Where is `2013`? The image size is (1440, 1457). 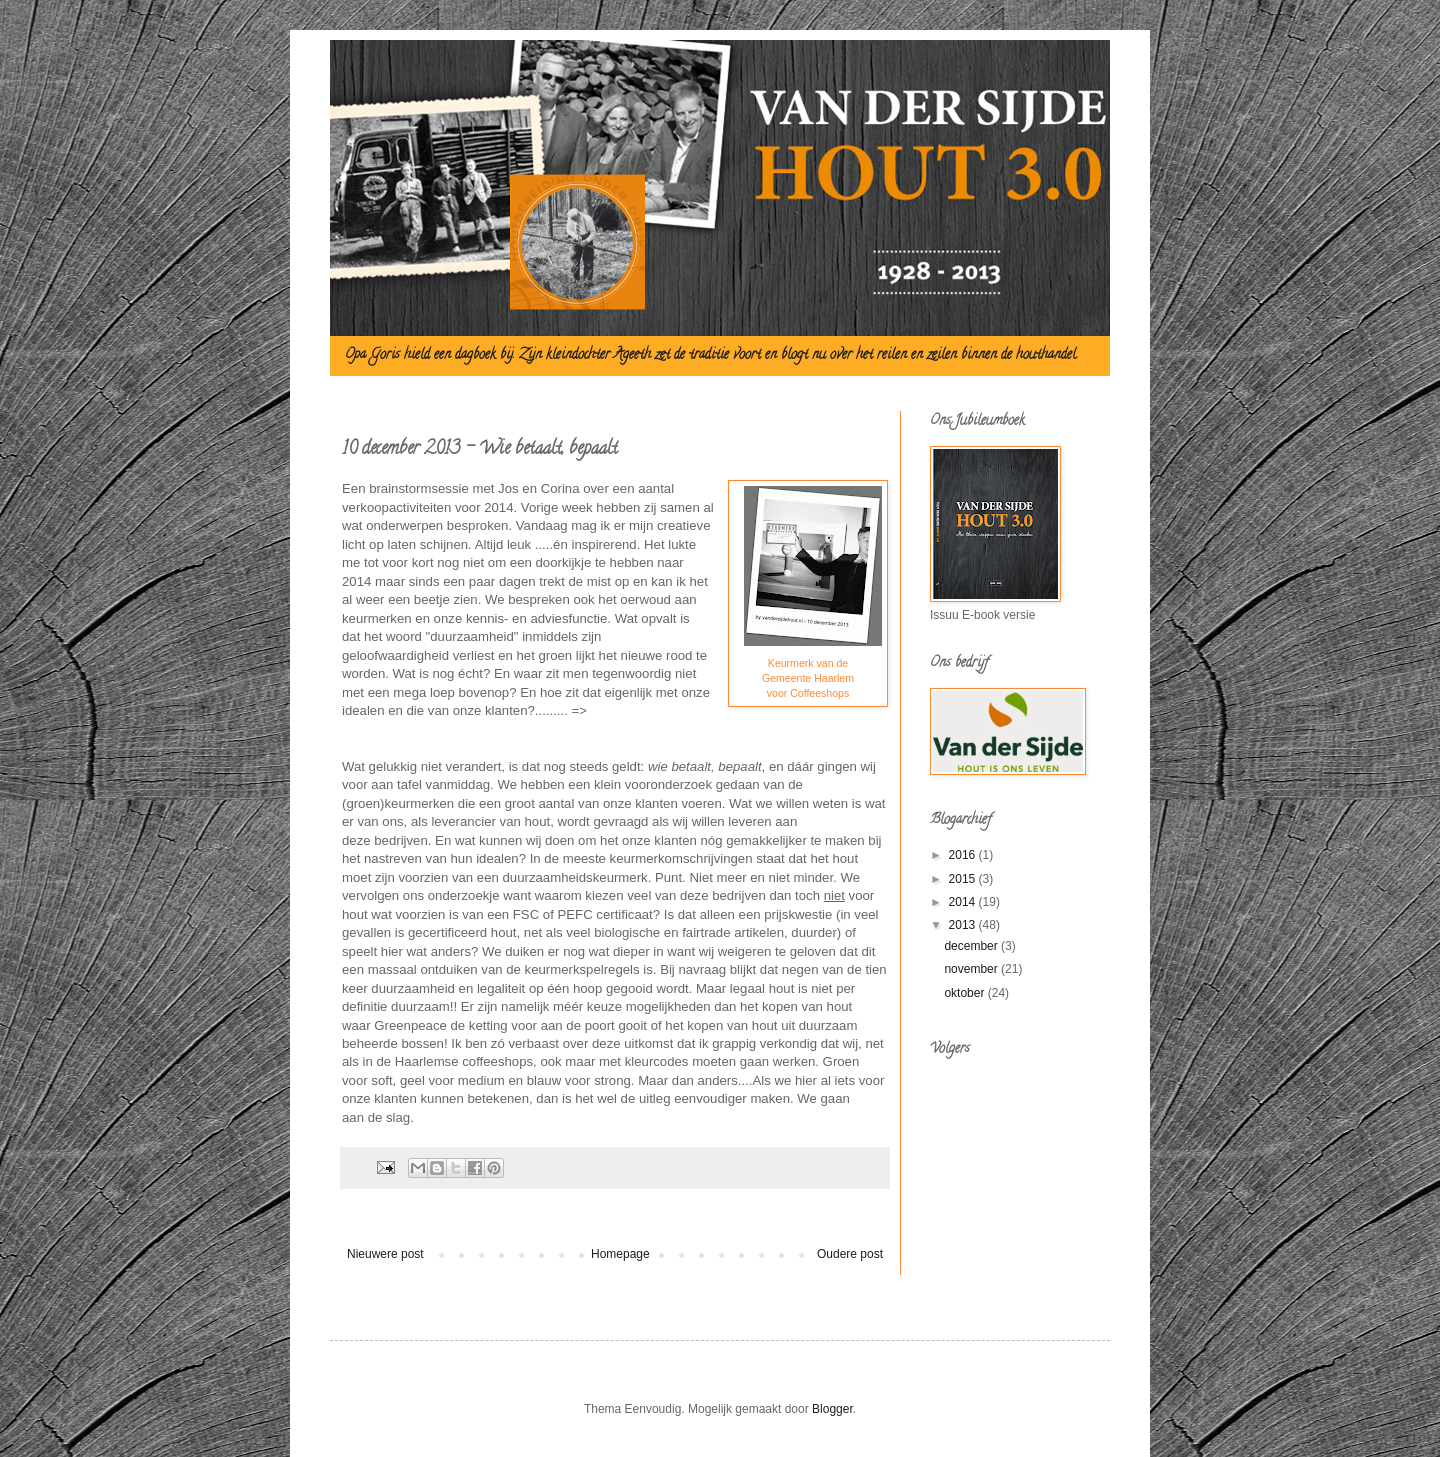 2013 is located at coordinates (964, 925).